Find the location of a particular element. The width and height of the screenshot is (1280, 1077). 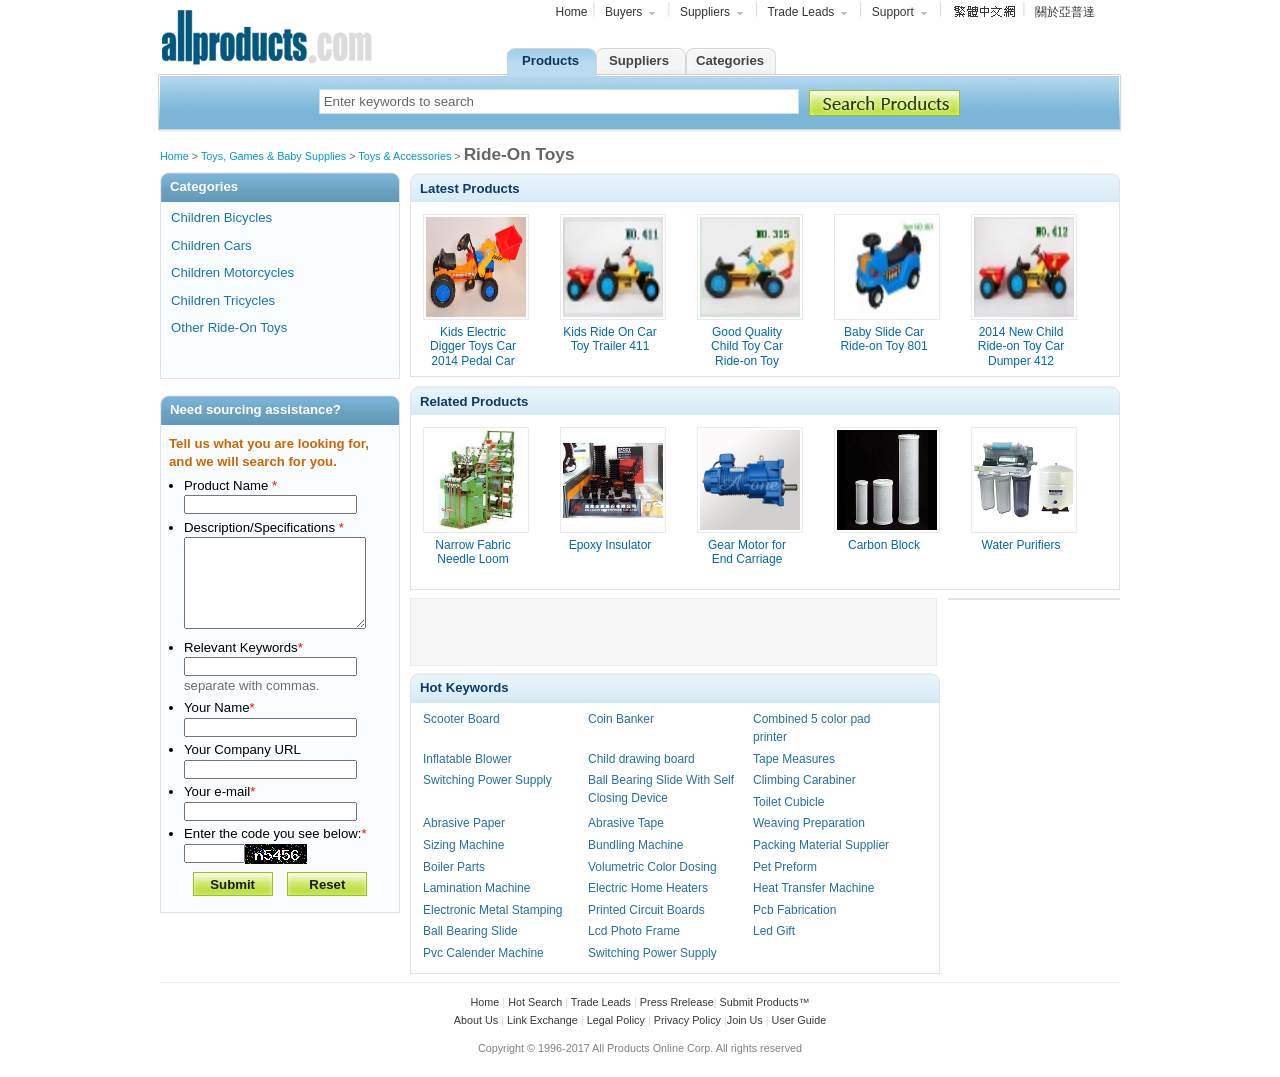

Pvc Calender Machine is located at coordinates (483, 953).